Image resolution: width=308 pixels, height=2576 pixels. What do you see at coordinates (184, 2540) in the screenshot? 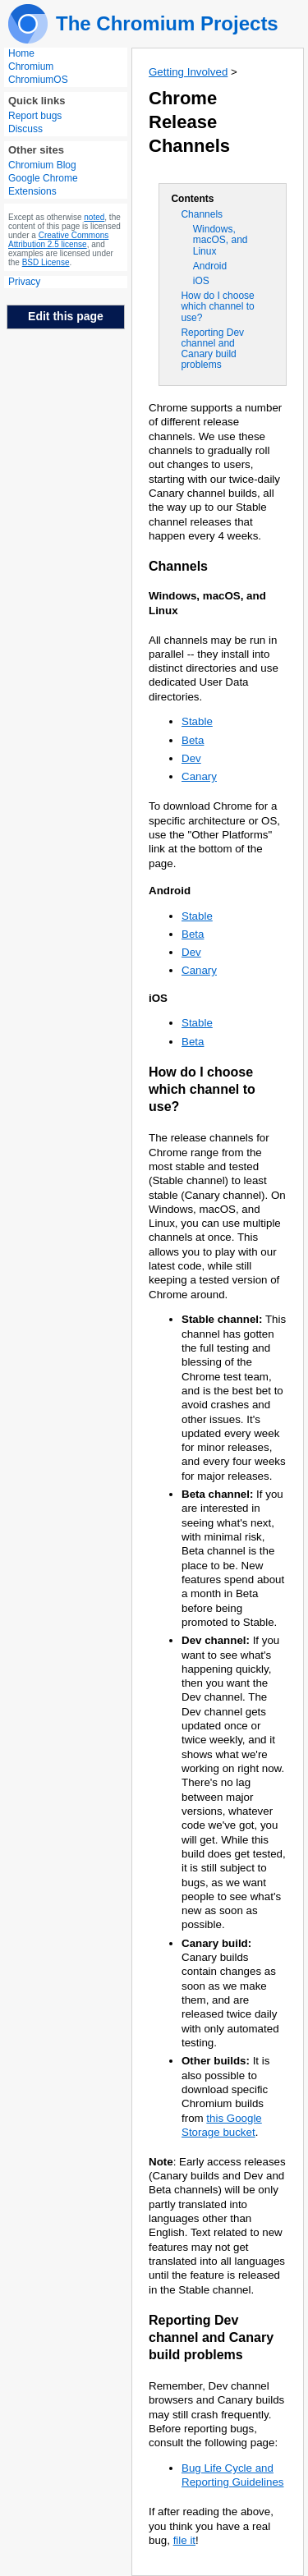
I see `file it` at bounding box center [184, 2540].